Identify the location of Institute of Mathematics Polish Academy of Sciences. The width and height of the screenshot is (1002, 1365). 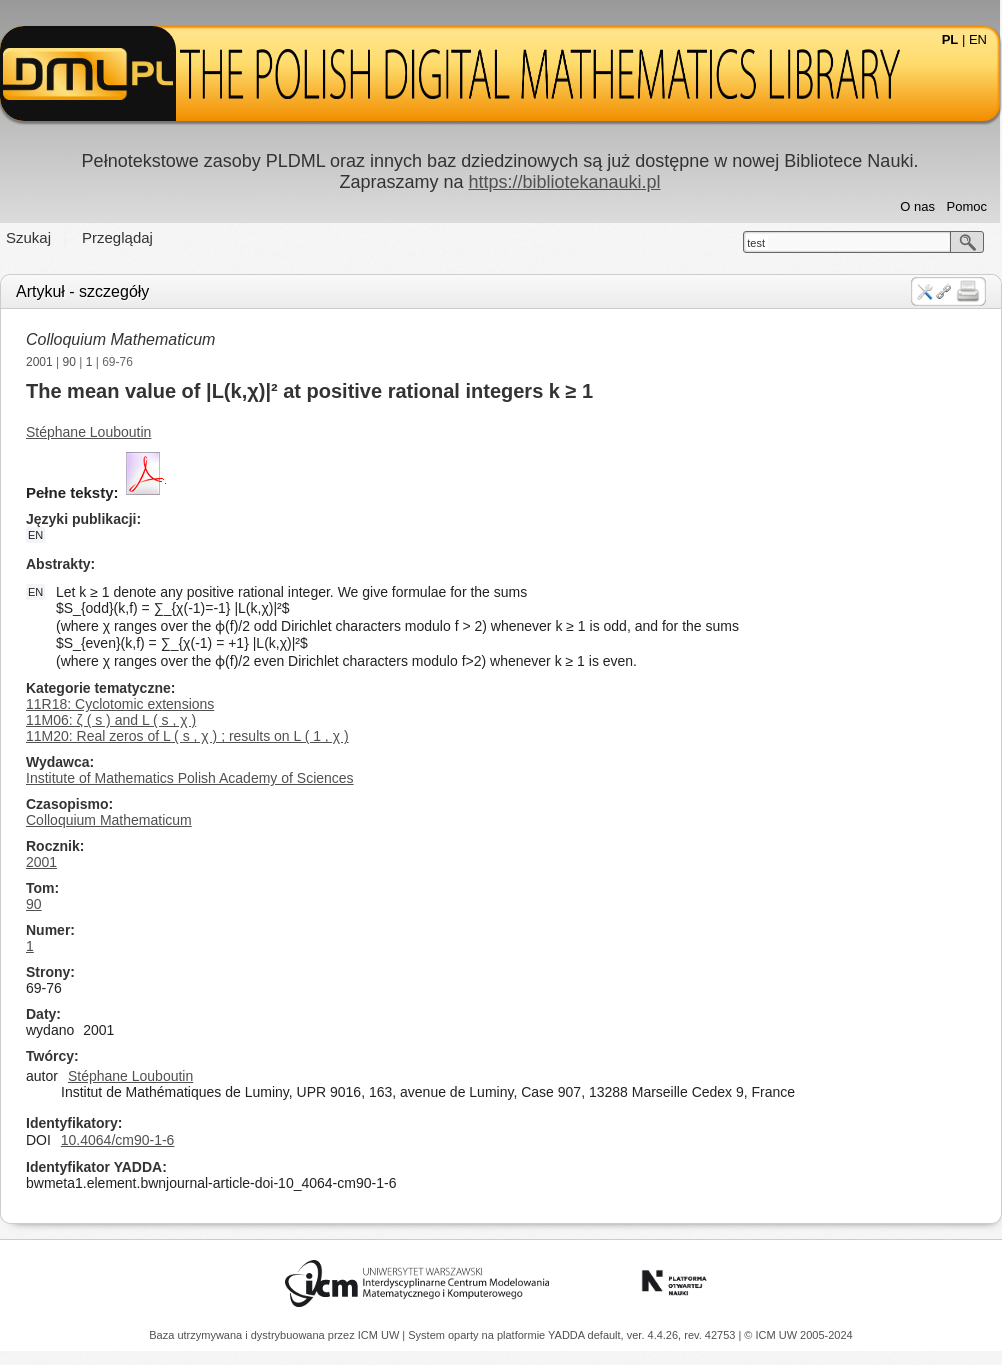
(190, 778).